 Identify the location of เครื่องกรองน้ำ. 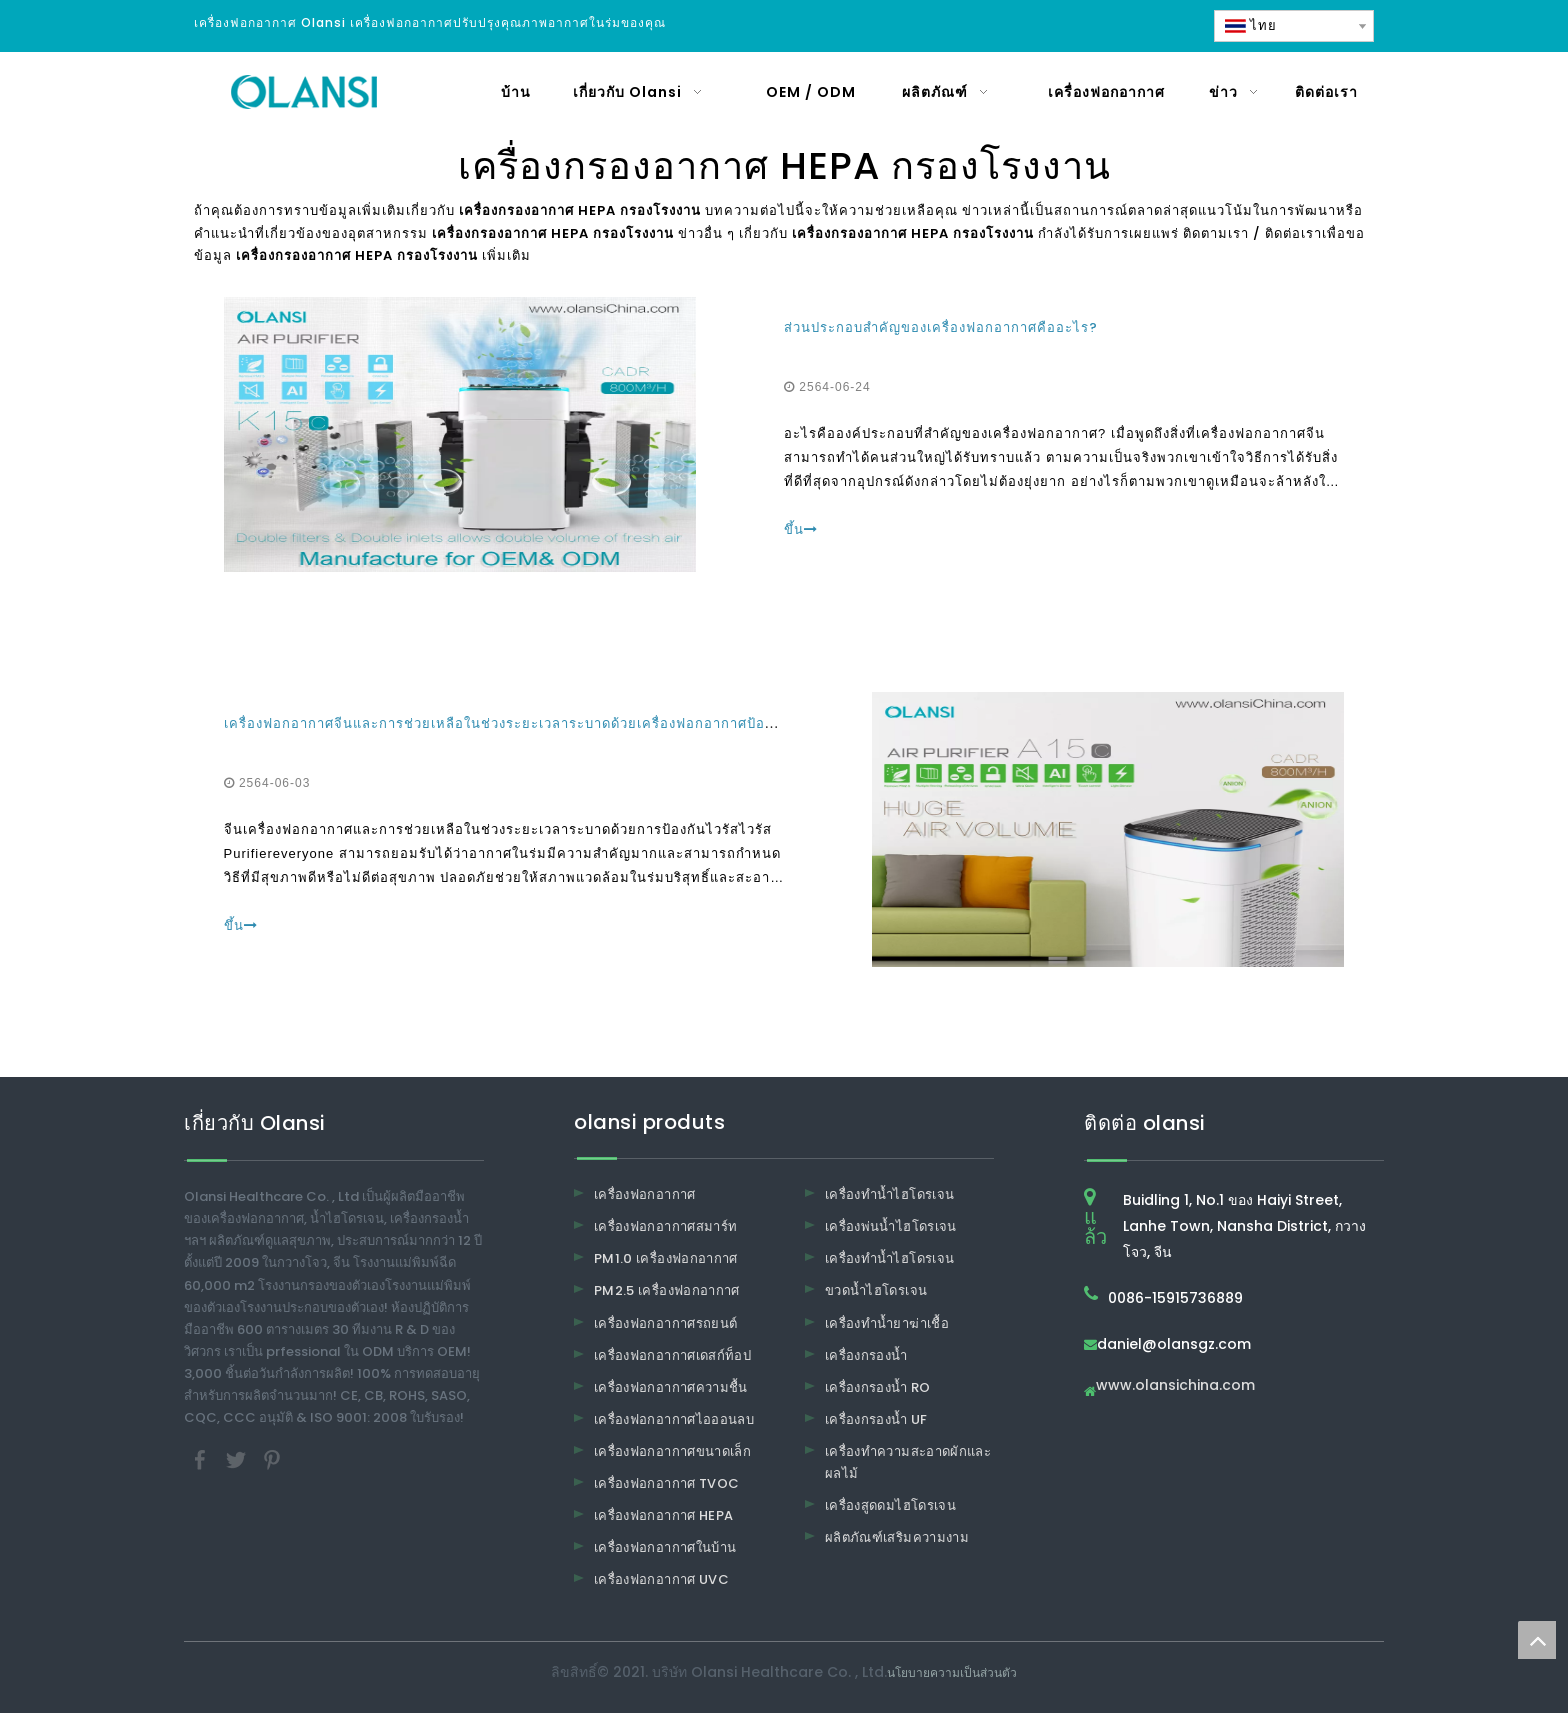
(866, 1356).